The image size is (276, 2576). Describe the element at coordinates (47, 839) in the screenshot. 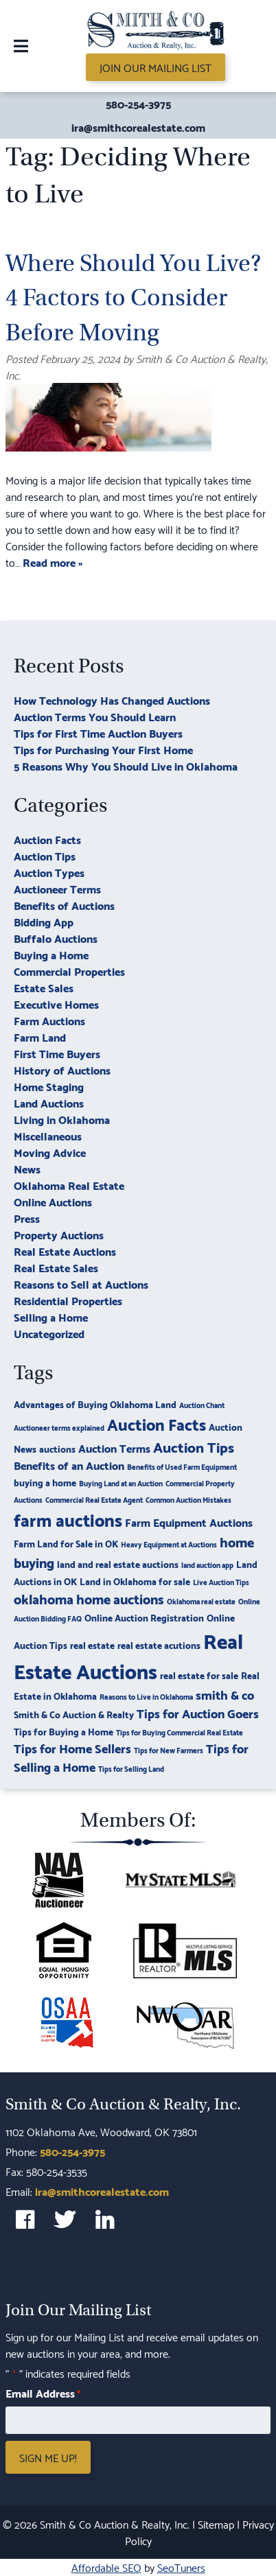

I see `Auction Facts` at that location.